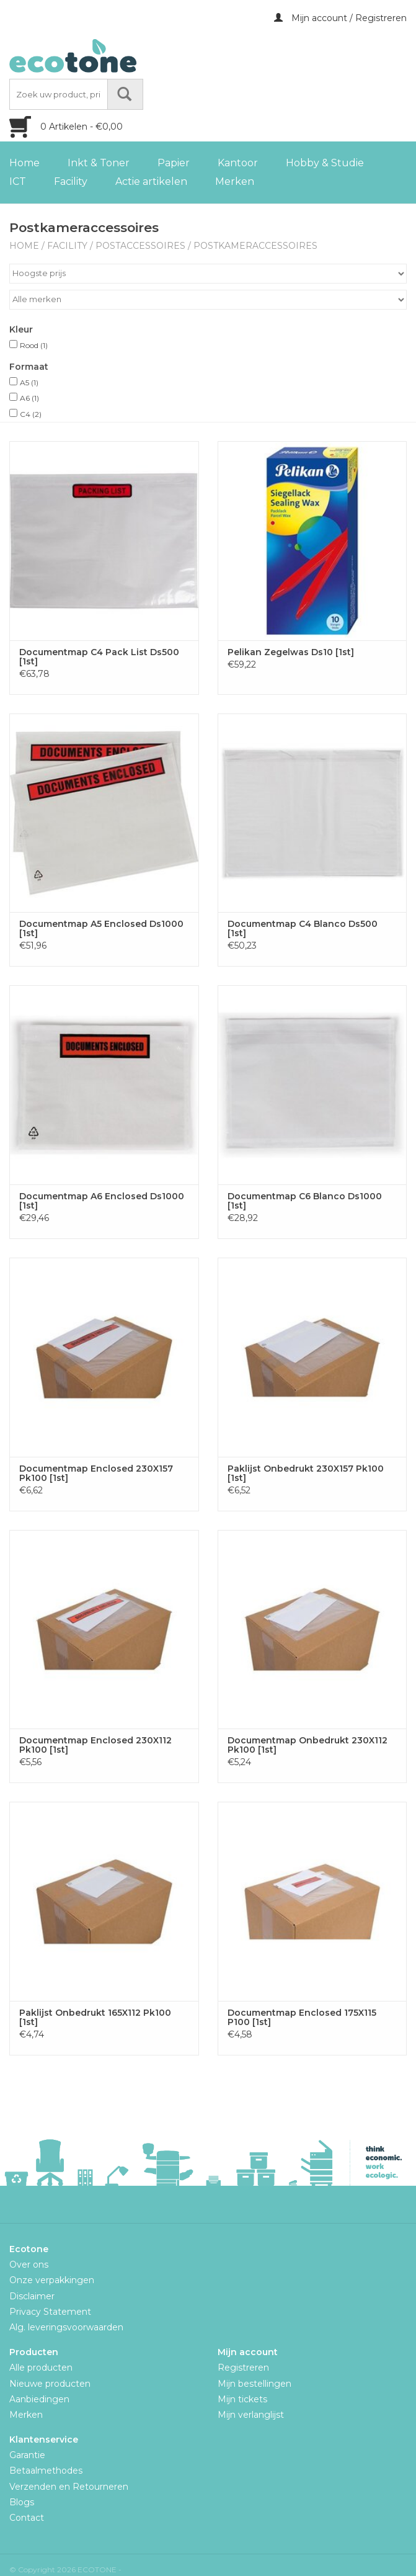 Image resolution: width=416 pixels, height=2576 pixels. I want to click on Merken, so click(234, 181).